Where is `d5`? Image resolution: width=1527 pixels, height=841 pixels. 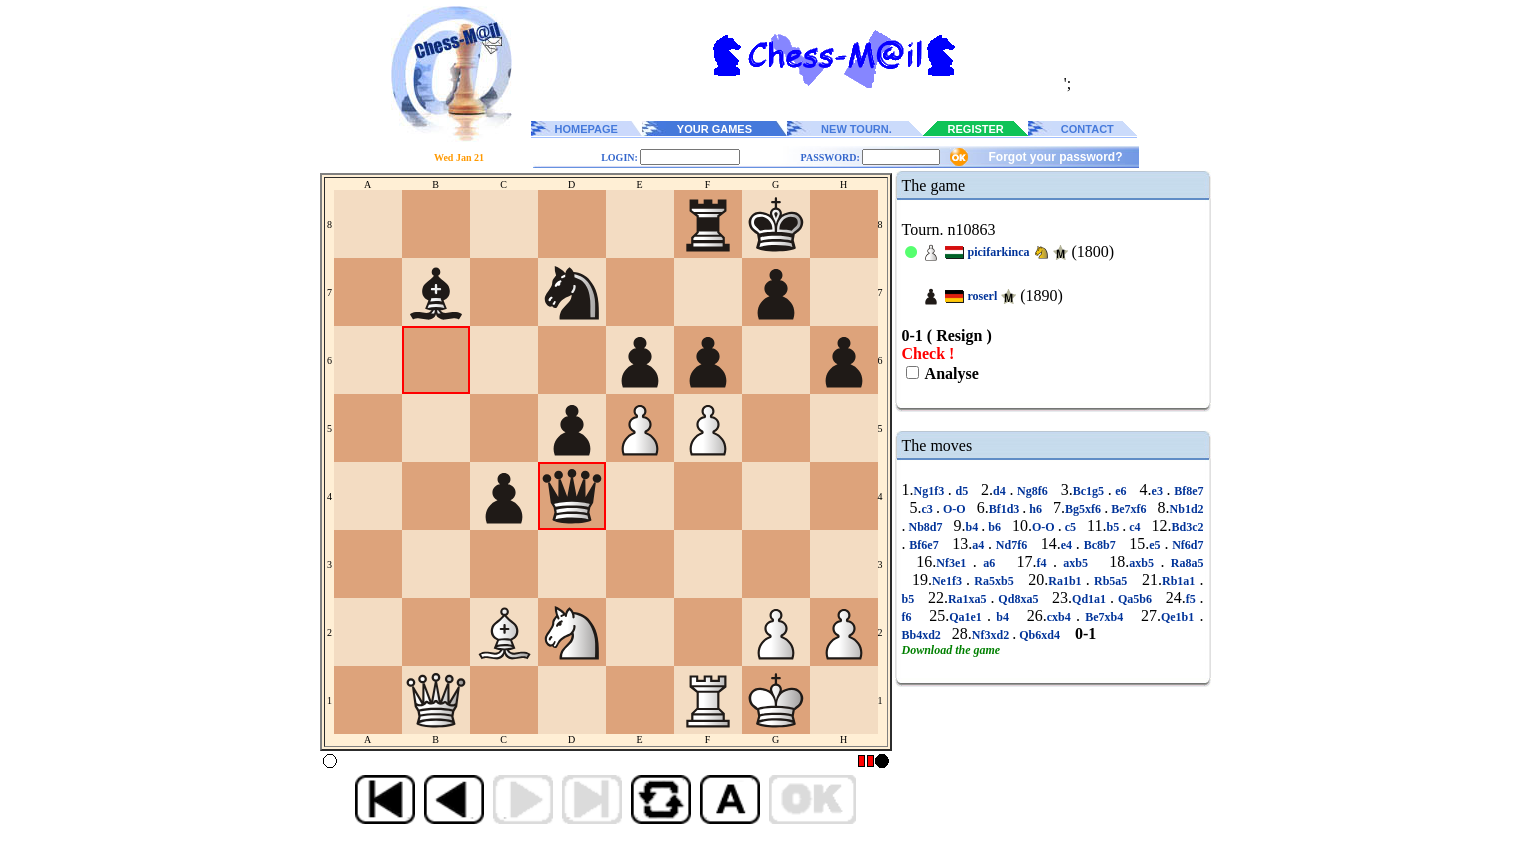
d5 is located at coordinates (962, 491).